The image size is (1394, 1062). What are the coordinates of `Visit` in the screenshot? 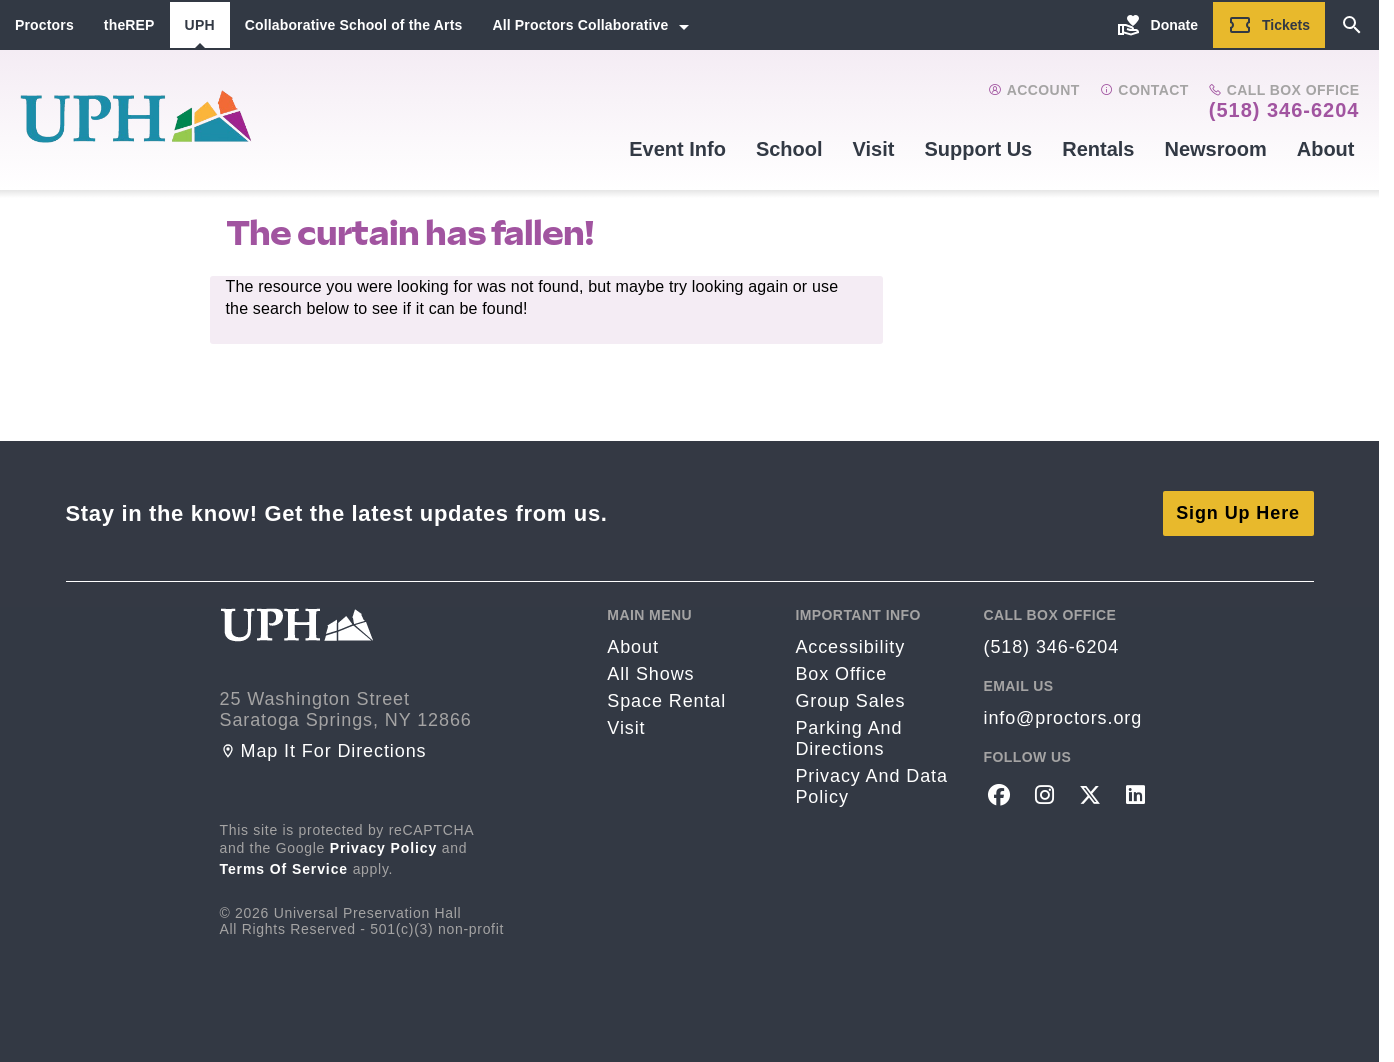 It's located at (874, 149).